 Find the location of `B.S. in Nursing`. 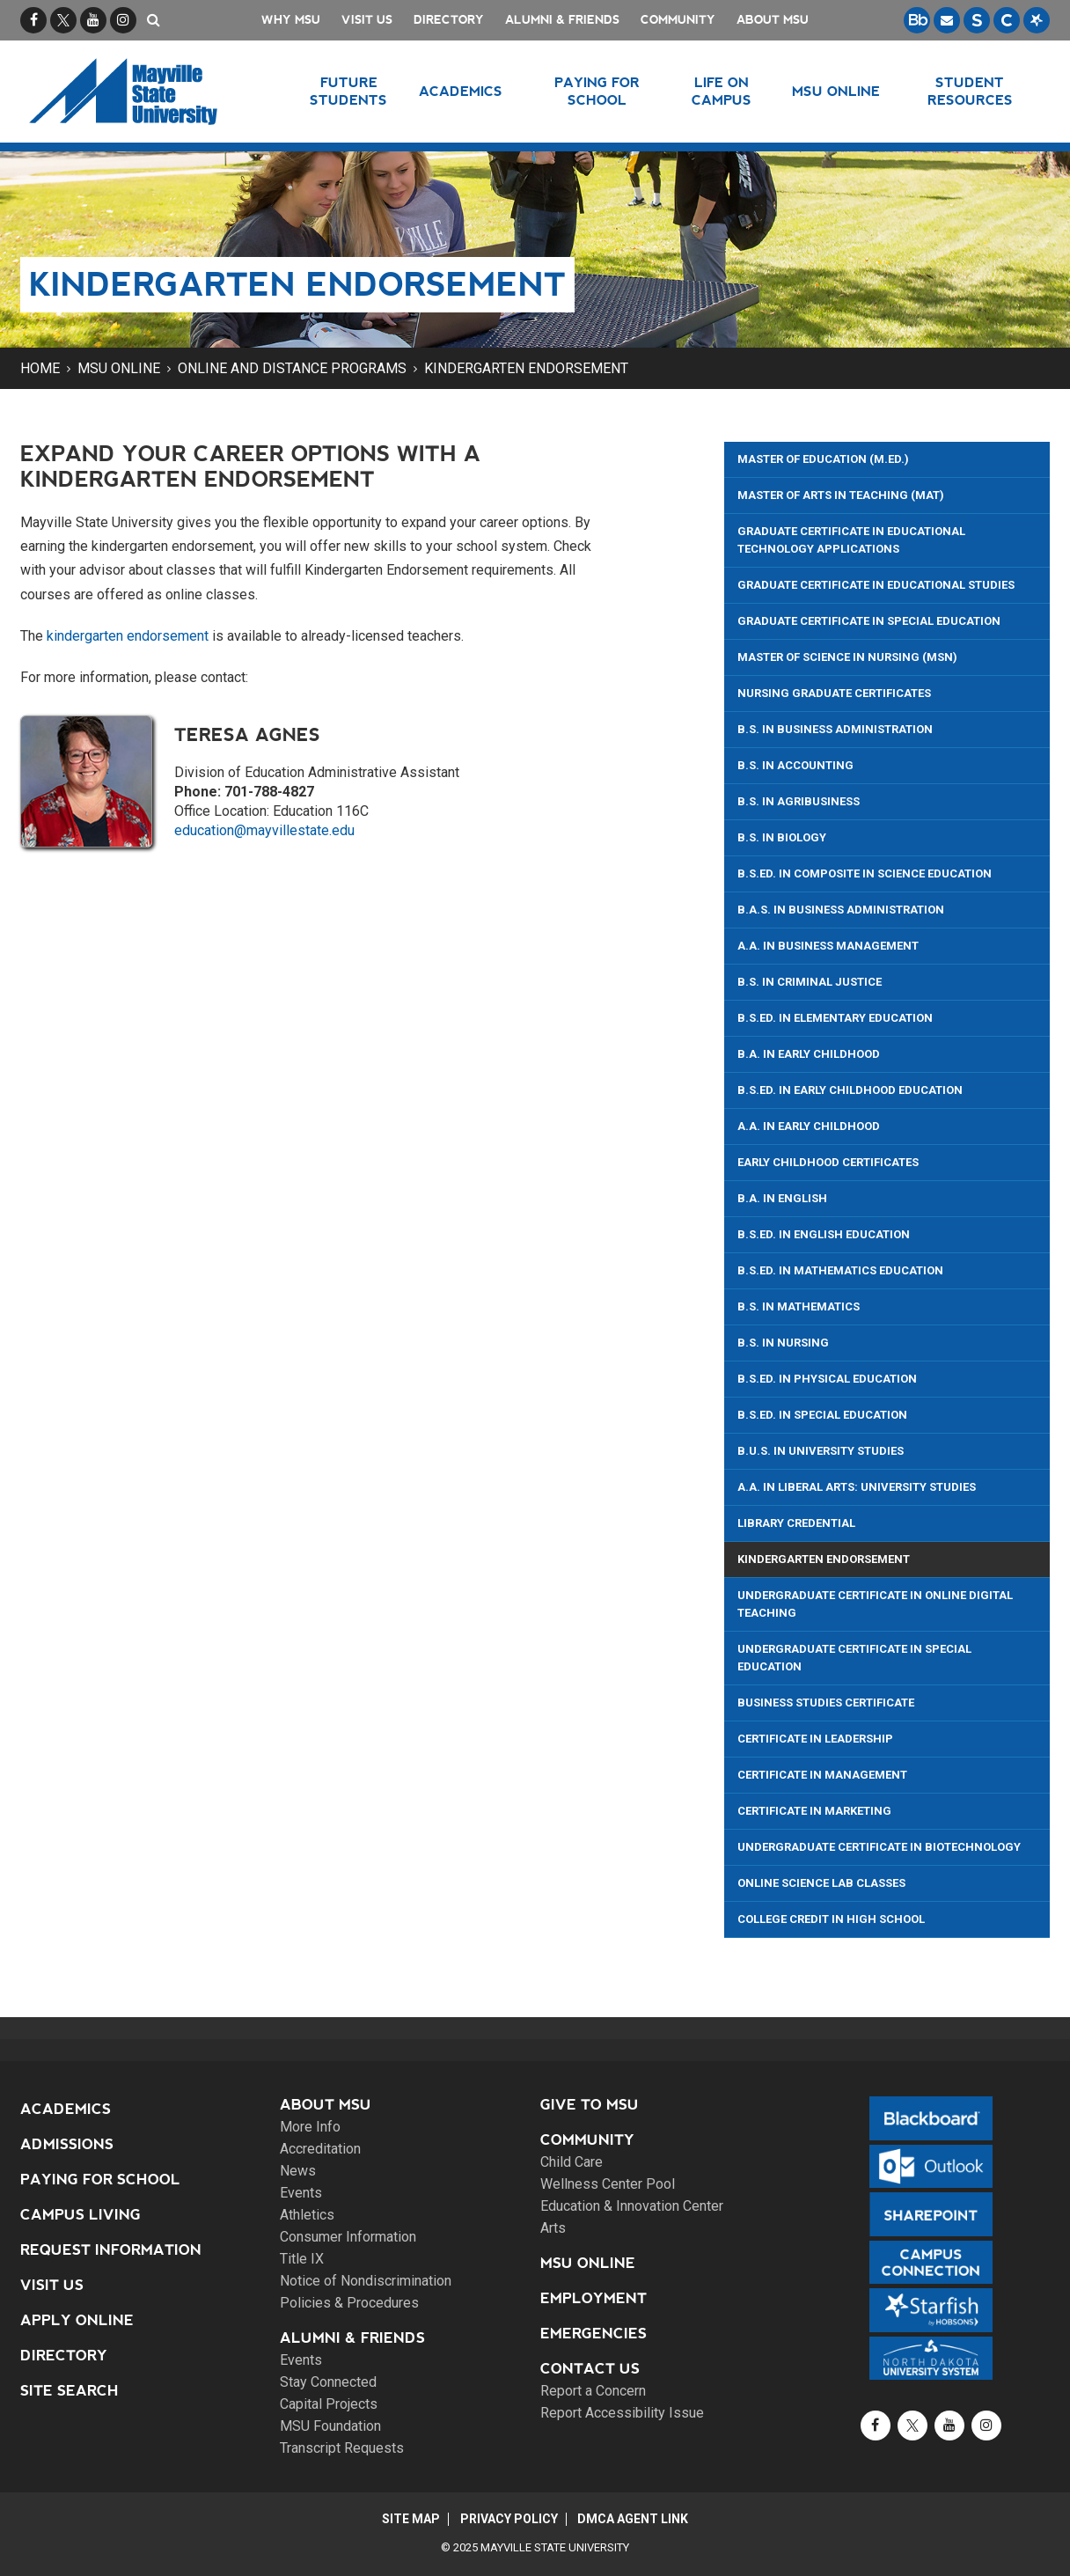

B.S. in Nursing is located at coordinates (783, 1342).